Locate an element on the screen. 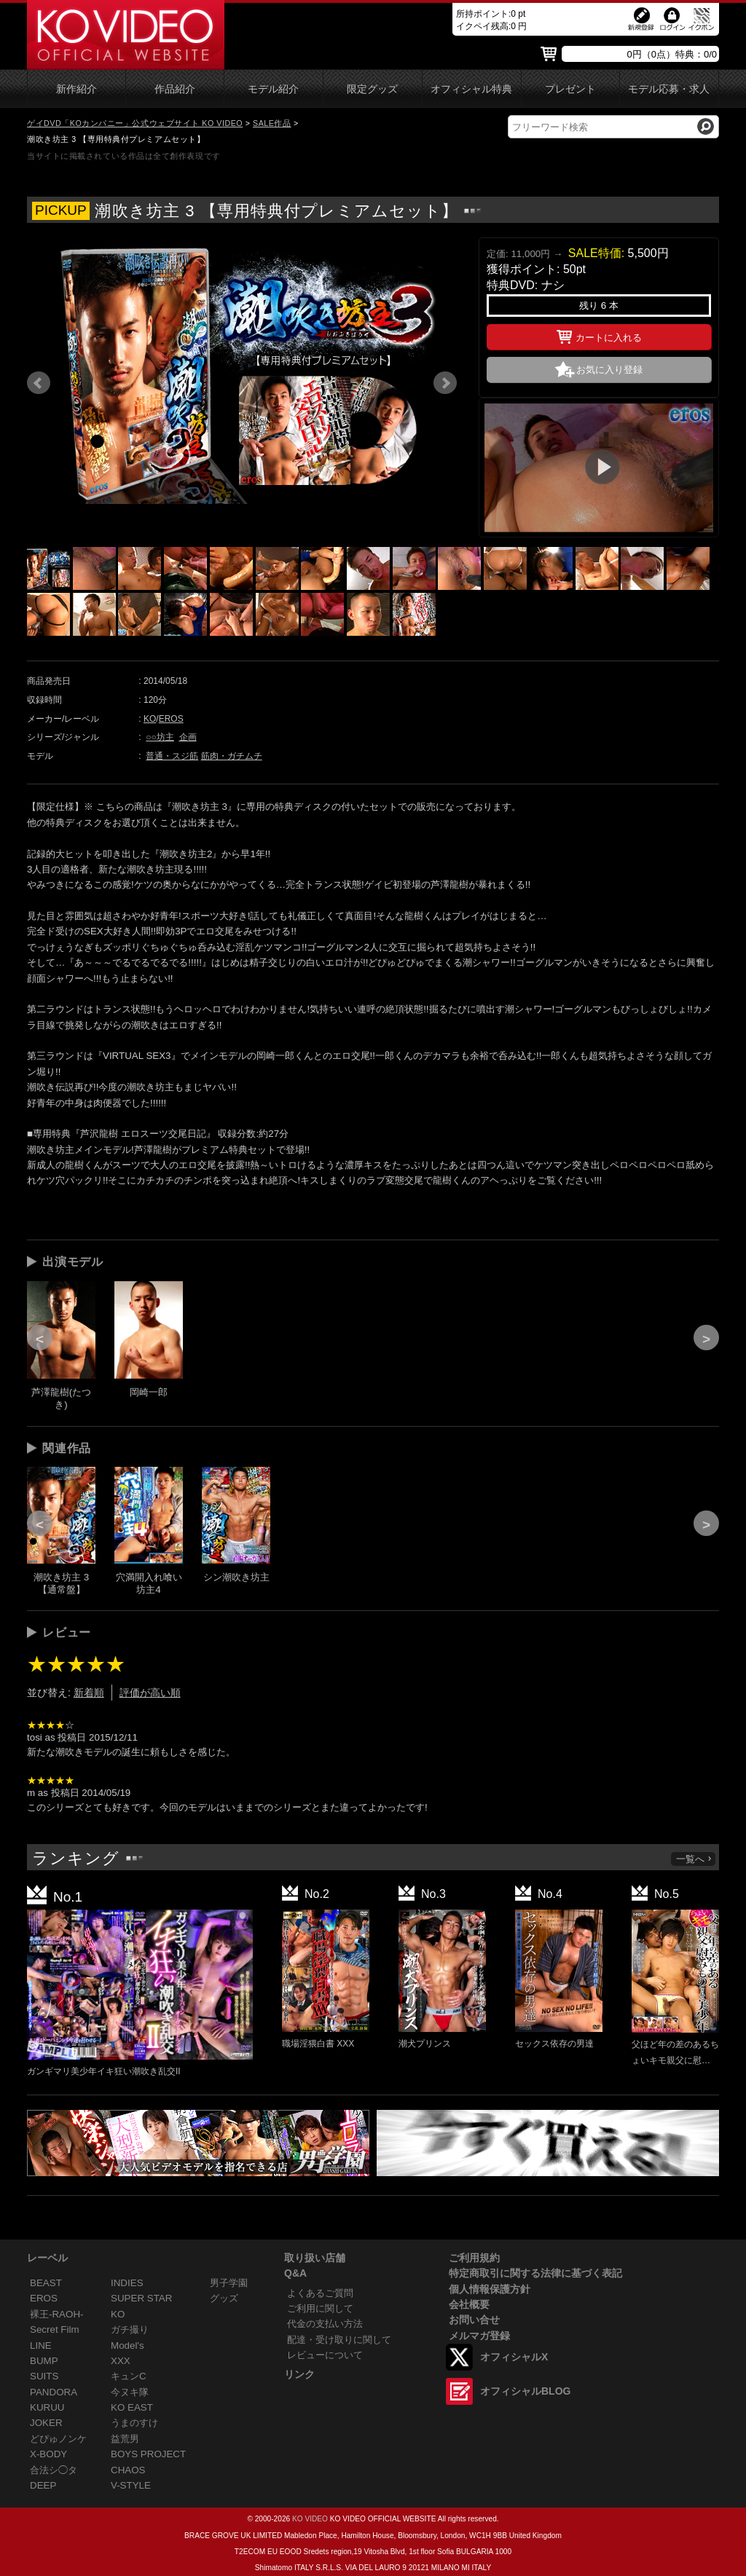  よくあるご質問 is located at coordinates (320, 2293).